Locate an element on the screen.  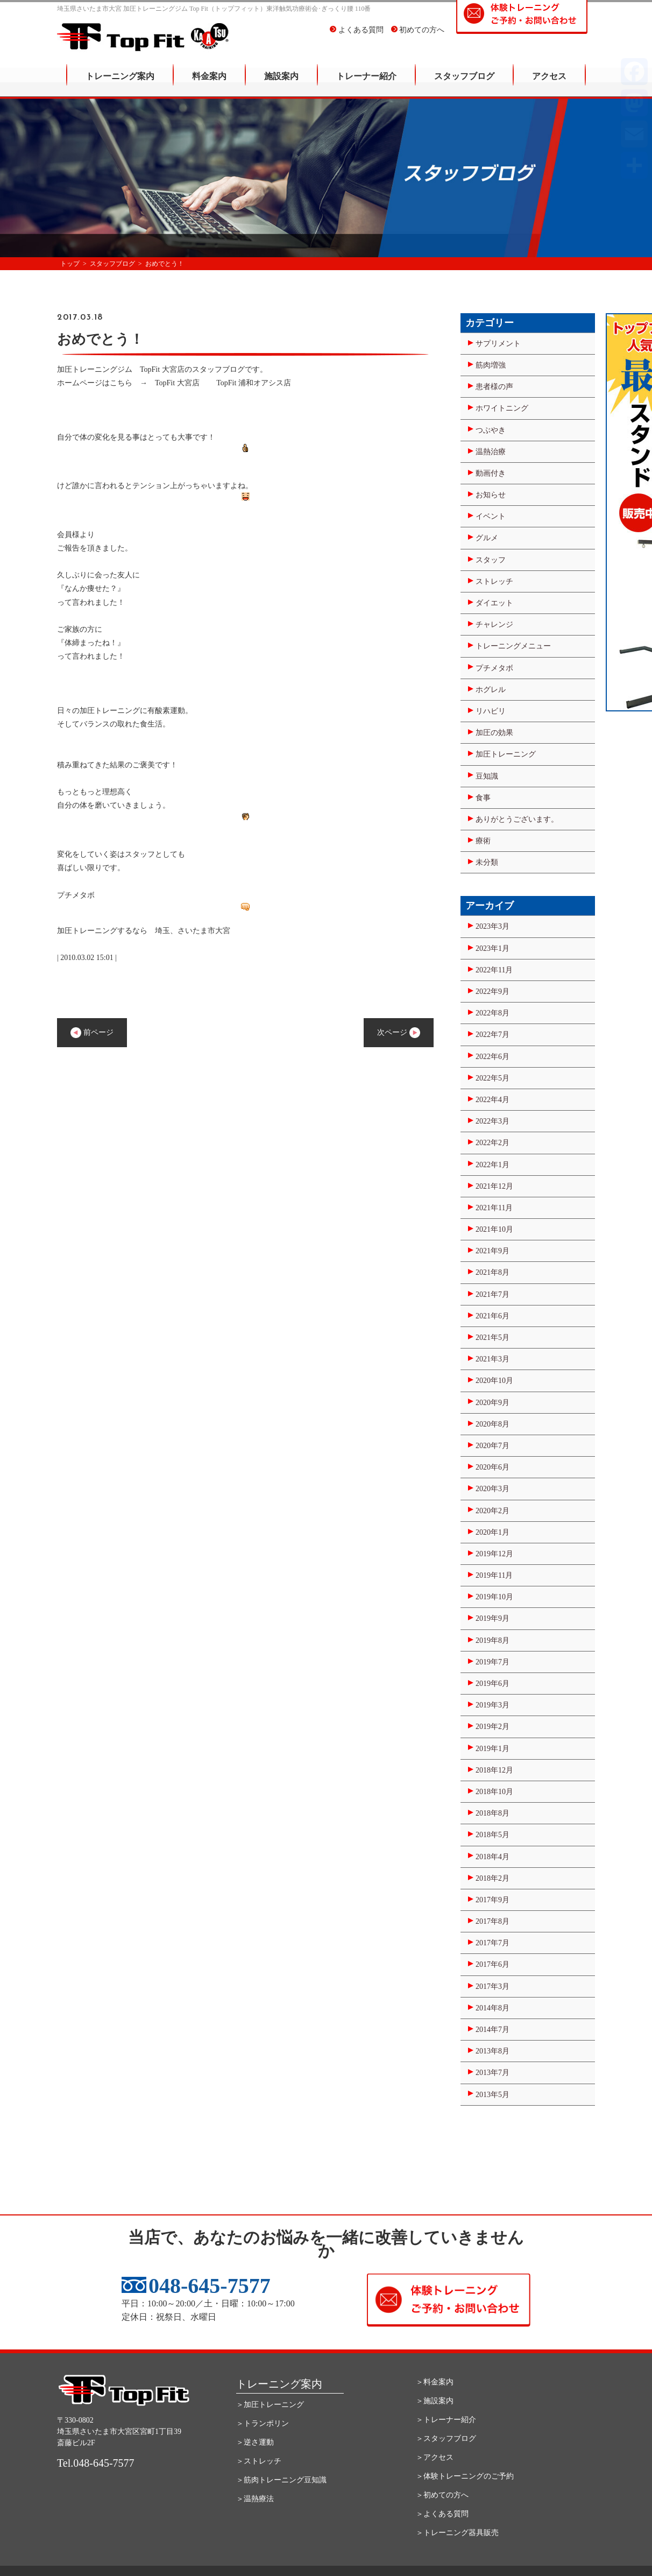
2017年3月 is located at coordinates (492, 1986).